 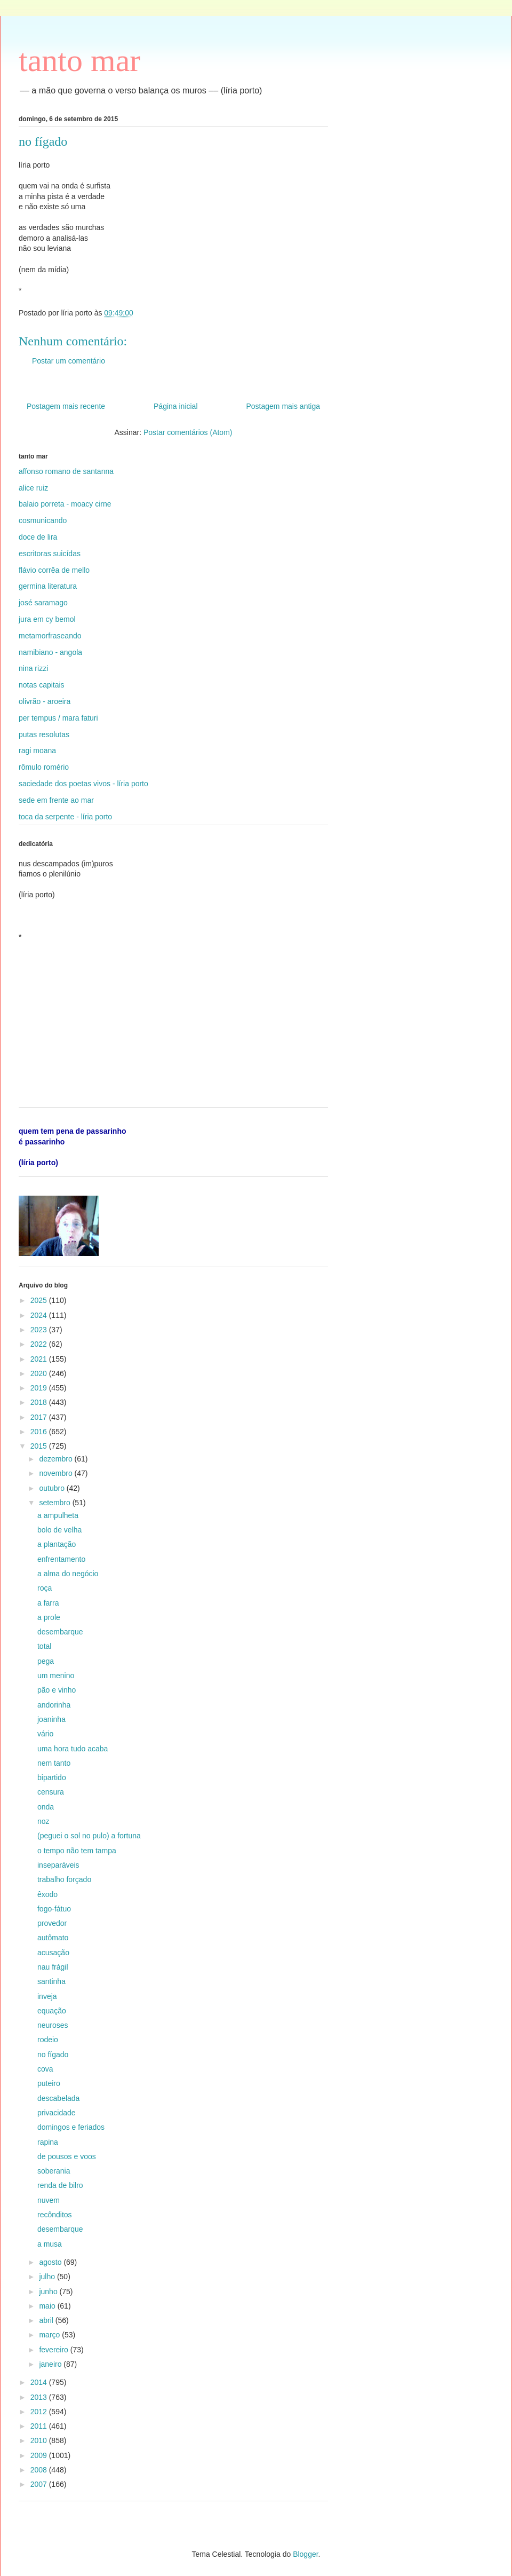 I want to click on Postar comentários (Atom), so click(x=188, y=432).